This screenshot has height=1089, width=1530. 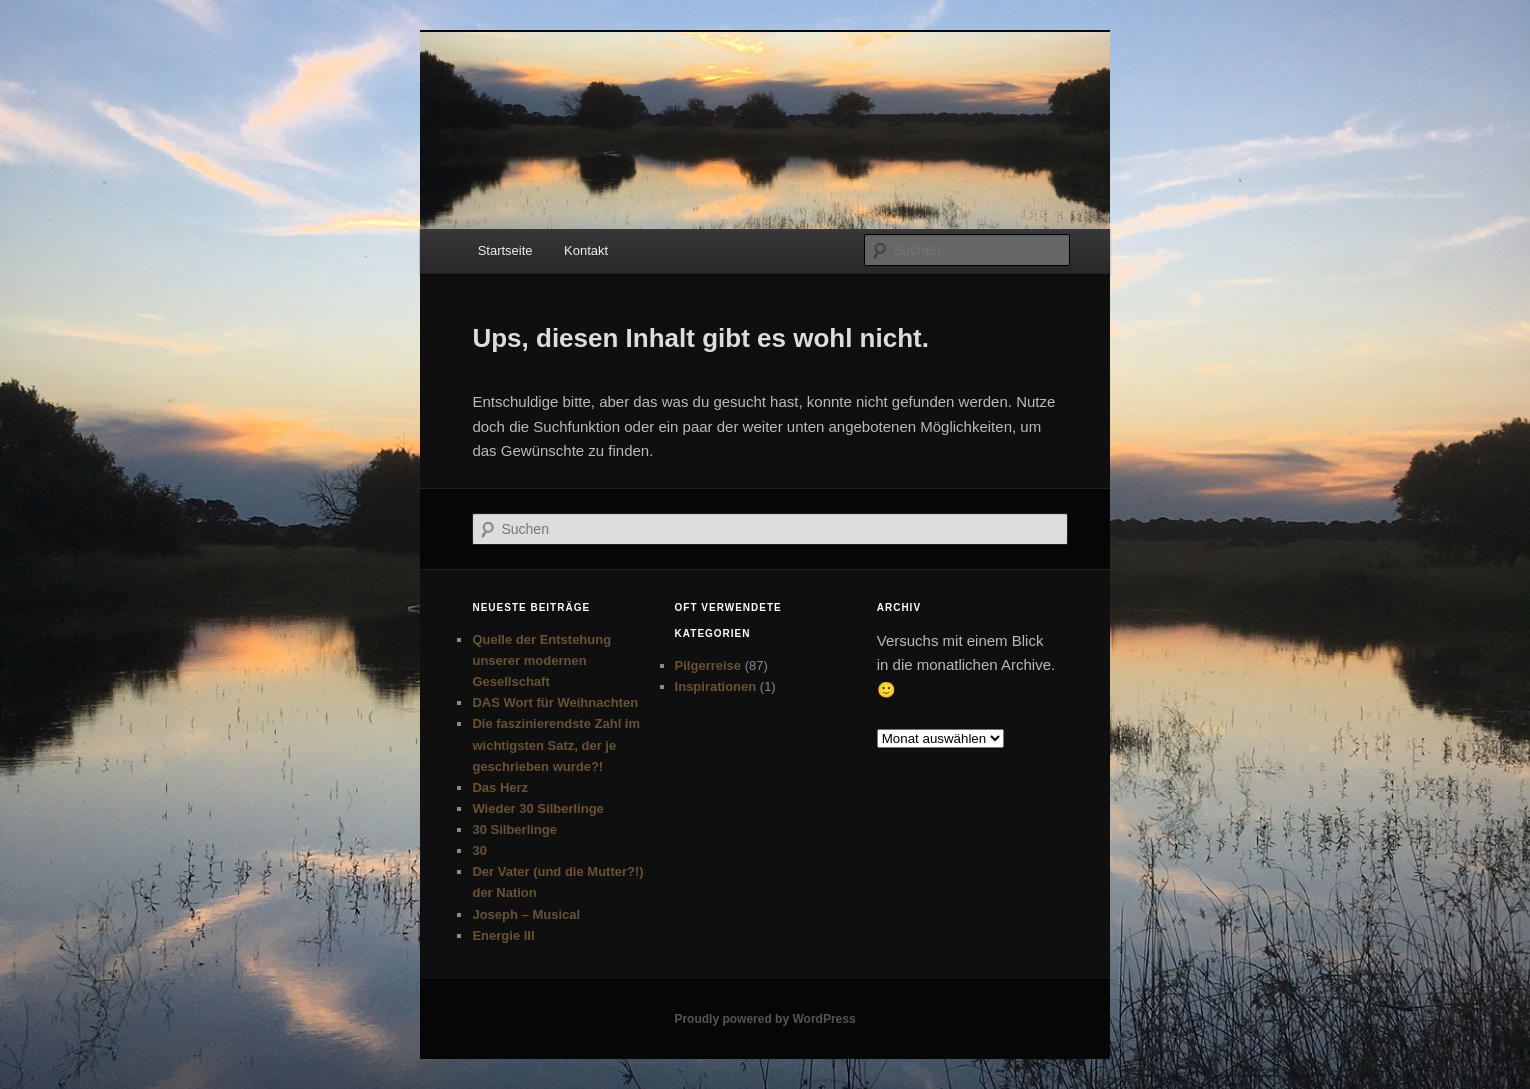 I want to click on Kontakt, so click(x=586, y=250).